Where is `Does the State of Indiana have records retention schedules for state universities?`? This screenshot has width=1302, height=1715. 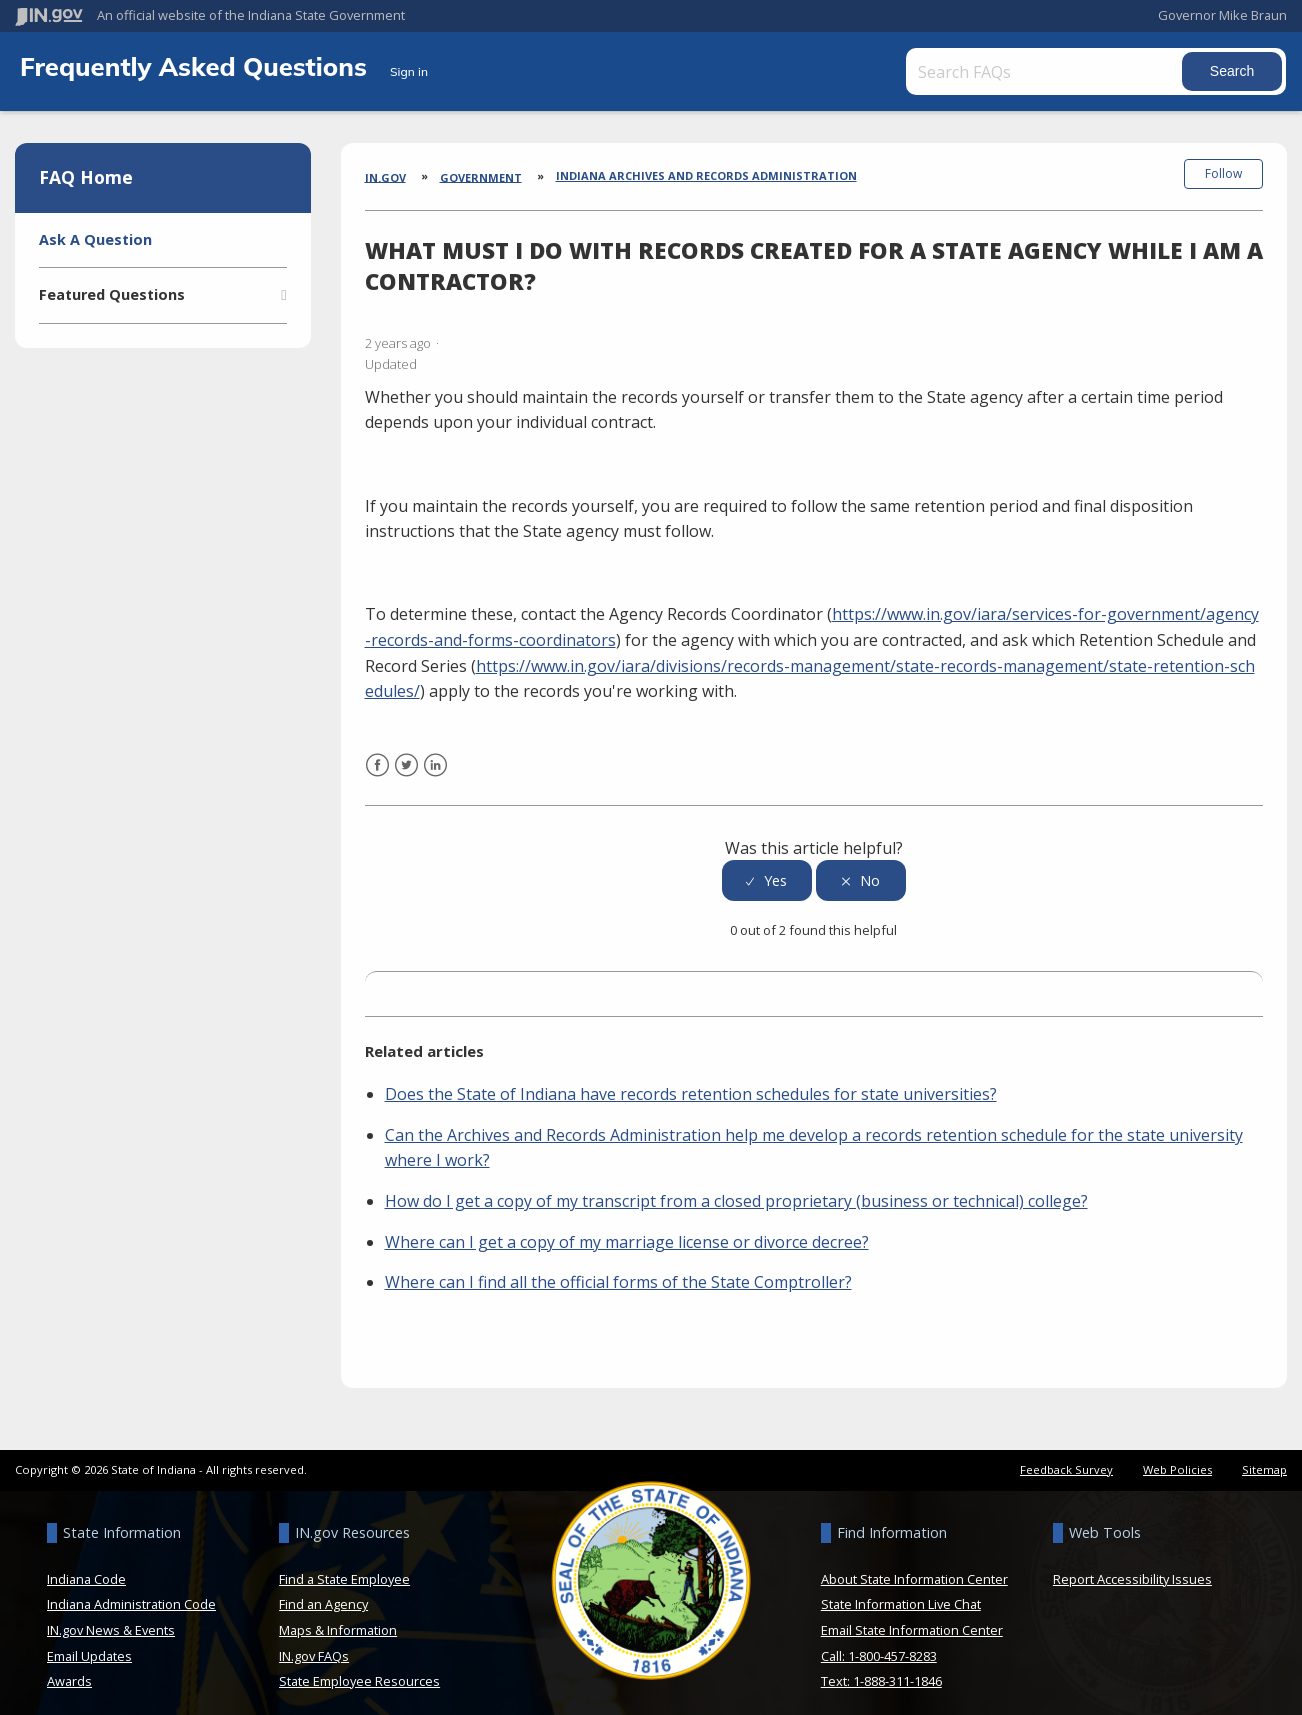 Does the State of Indiana have records retention schedules for state universities? is located at coordinates (691, 1083).